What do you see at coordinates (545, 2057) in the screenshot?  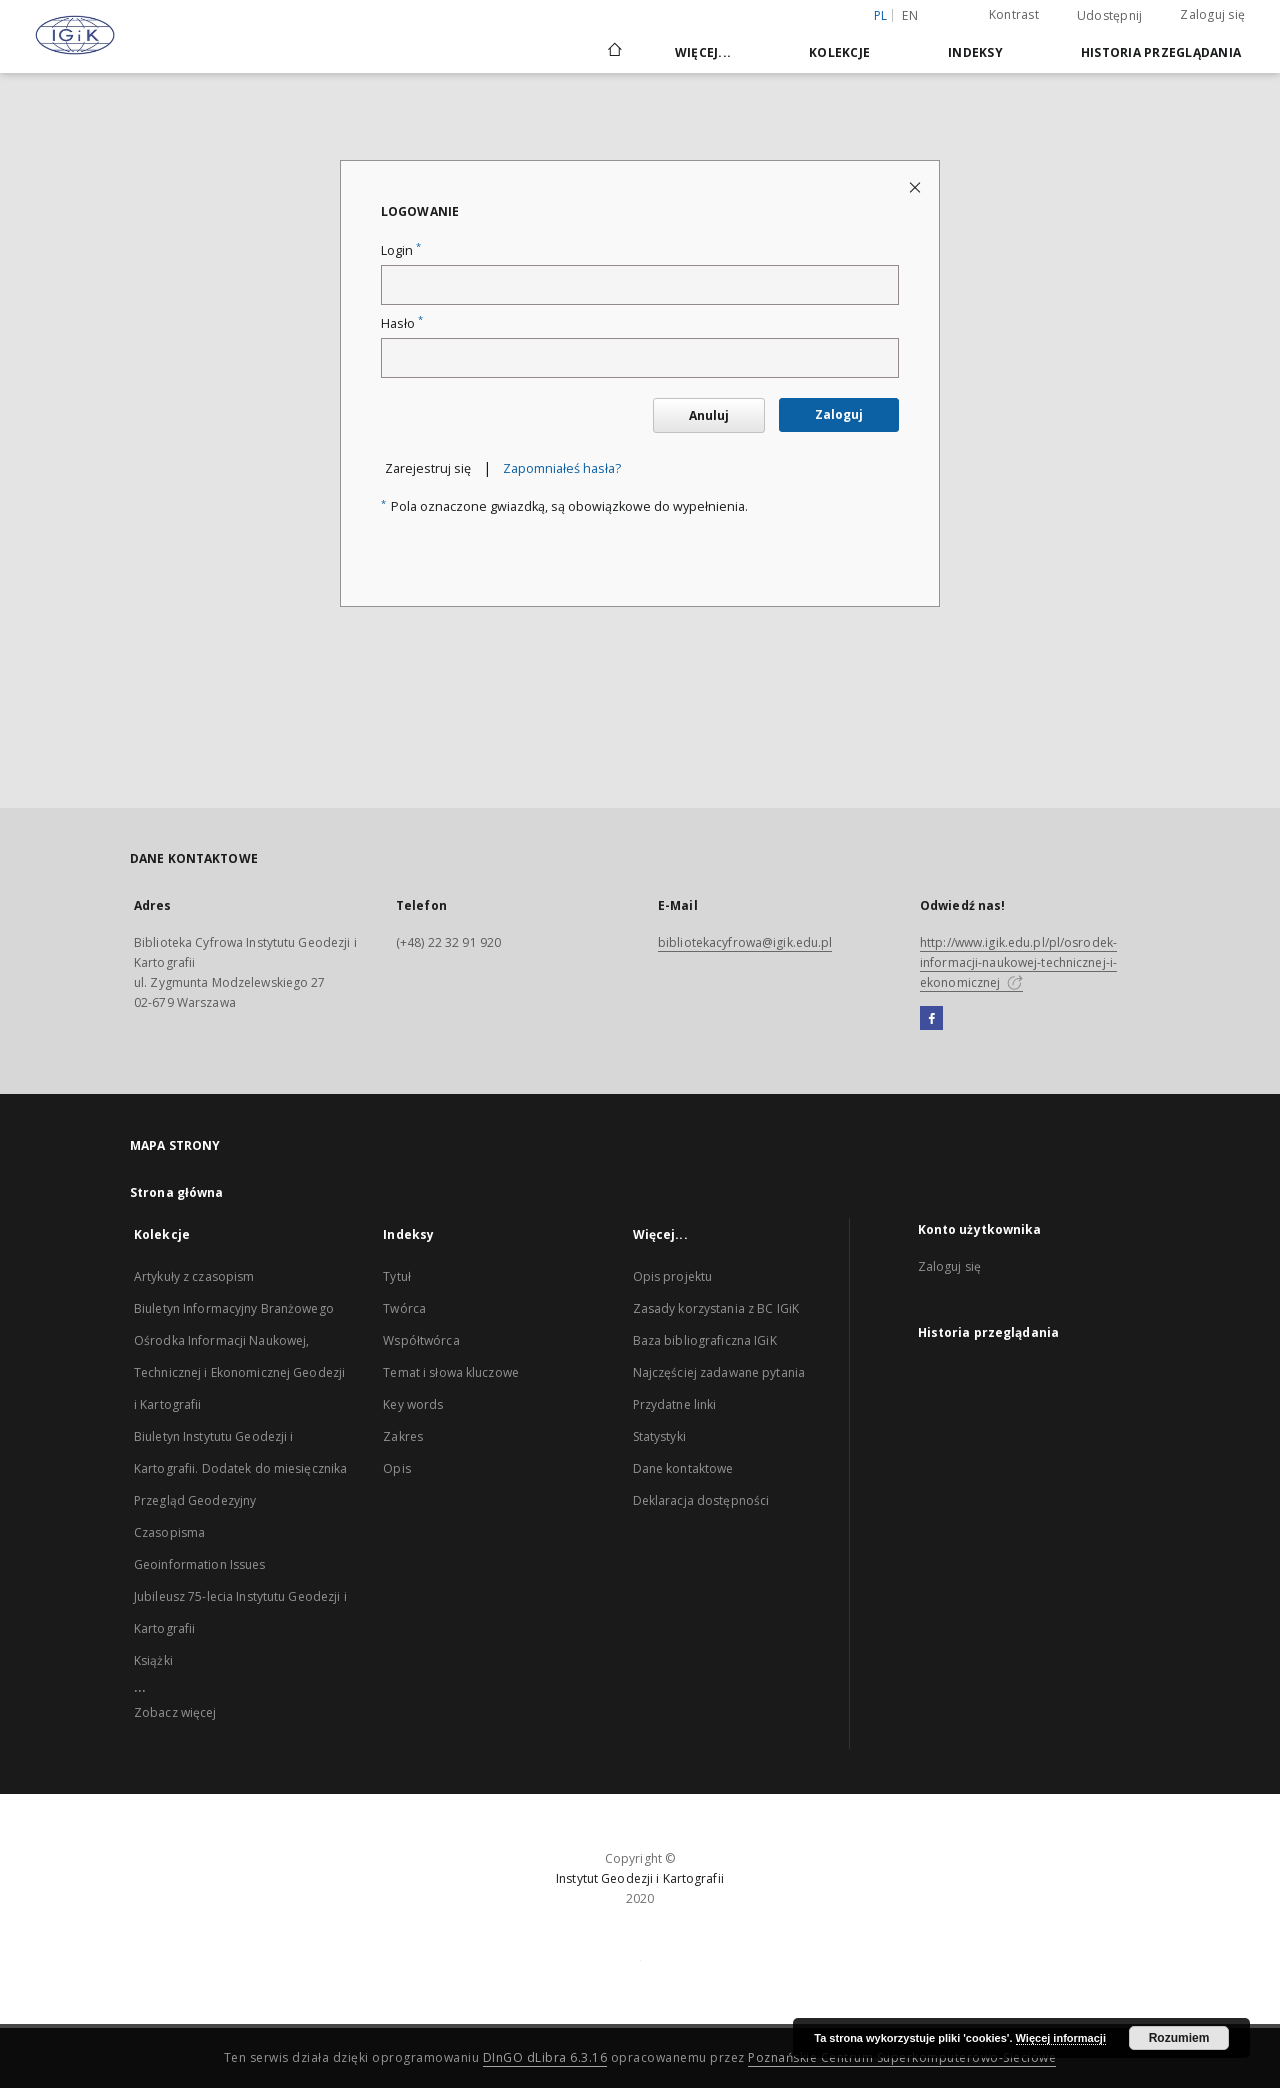 I see `DInGO dLibra 6.3.16` at bounding box center [545, 2057].